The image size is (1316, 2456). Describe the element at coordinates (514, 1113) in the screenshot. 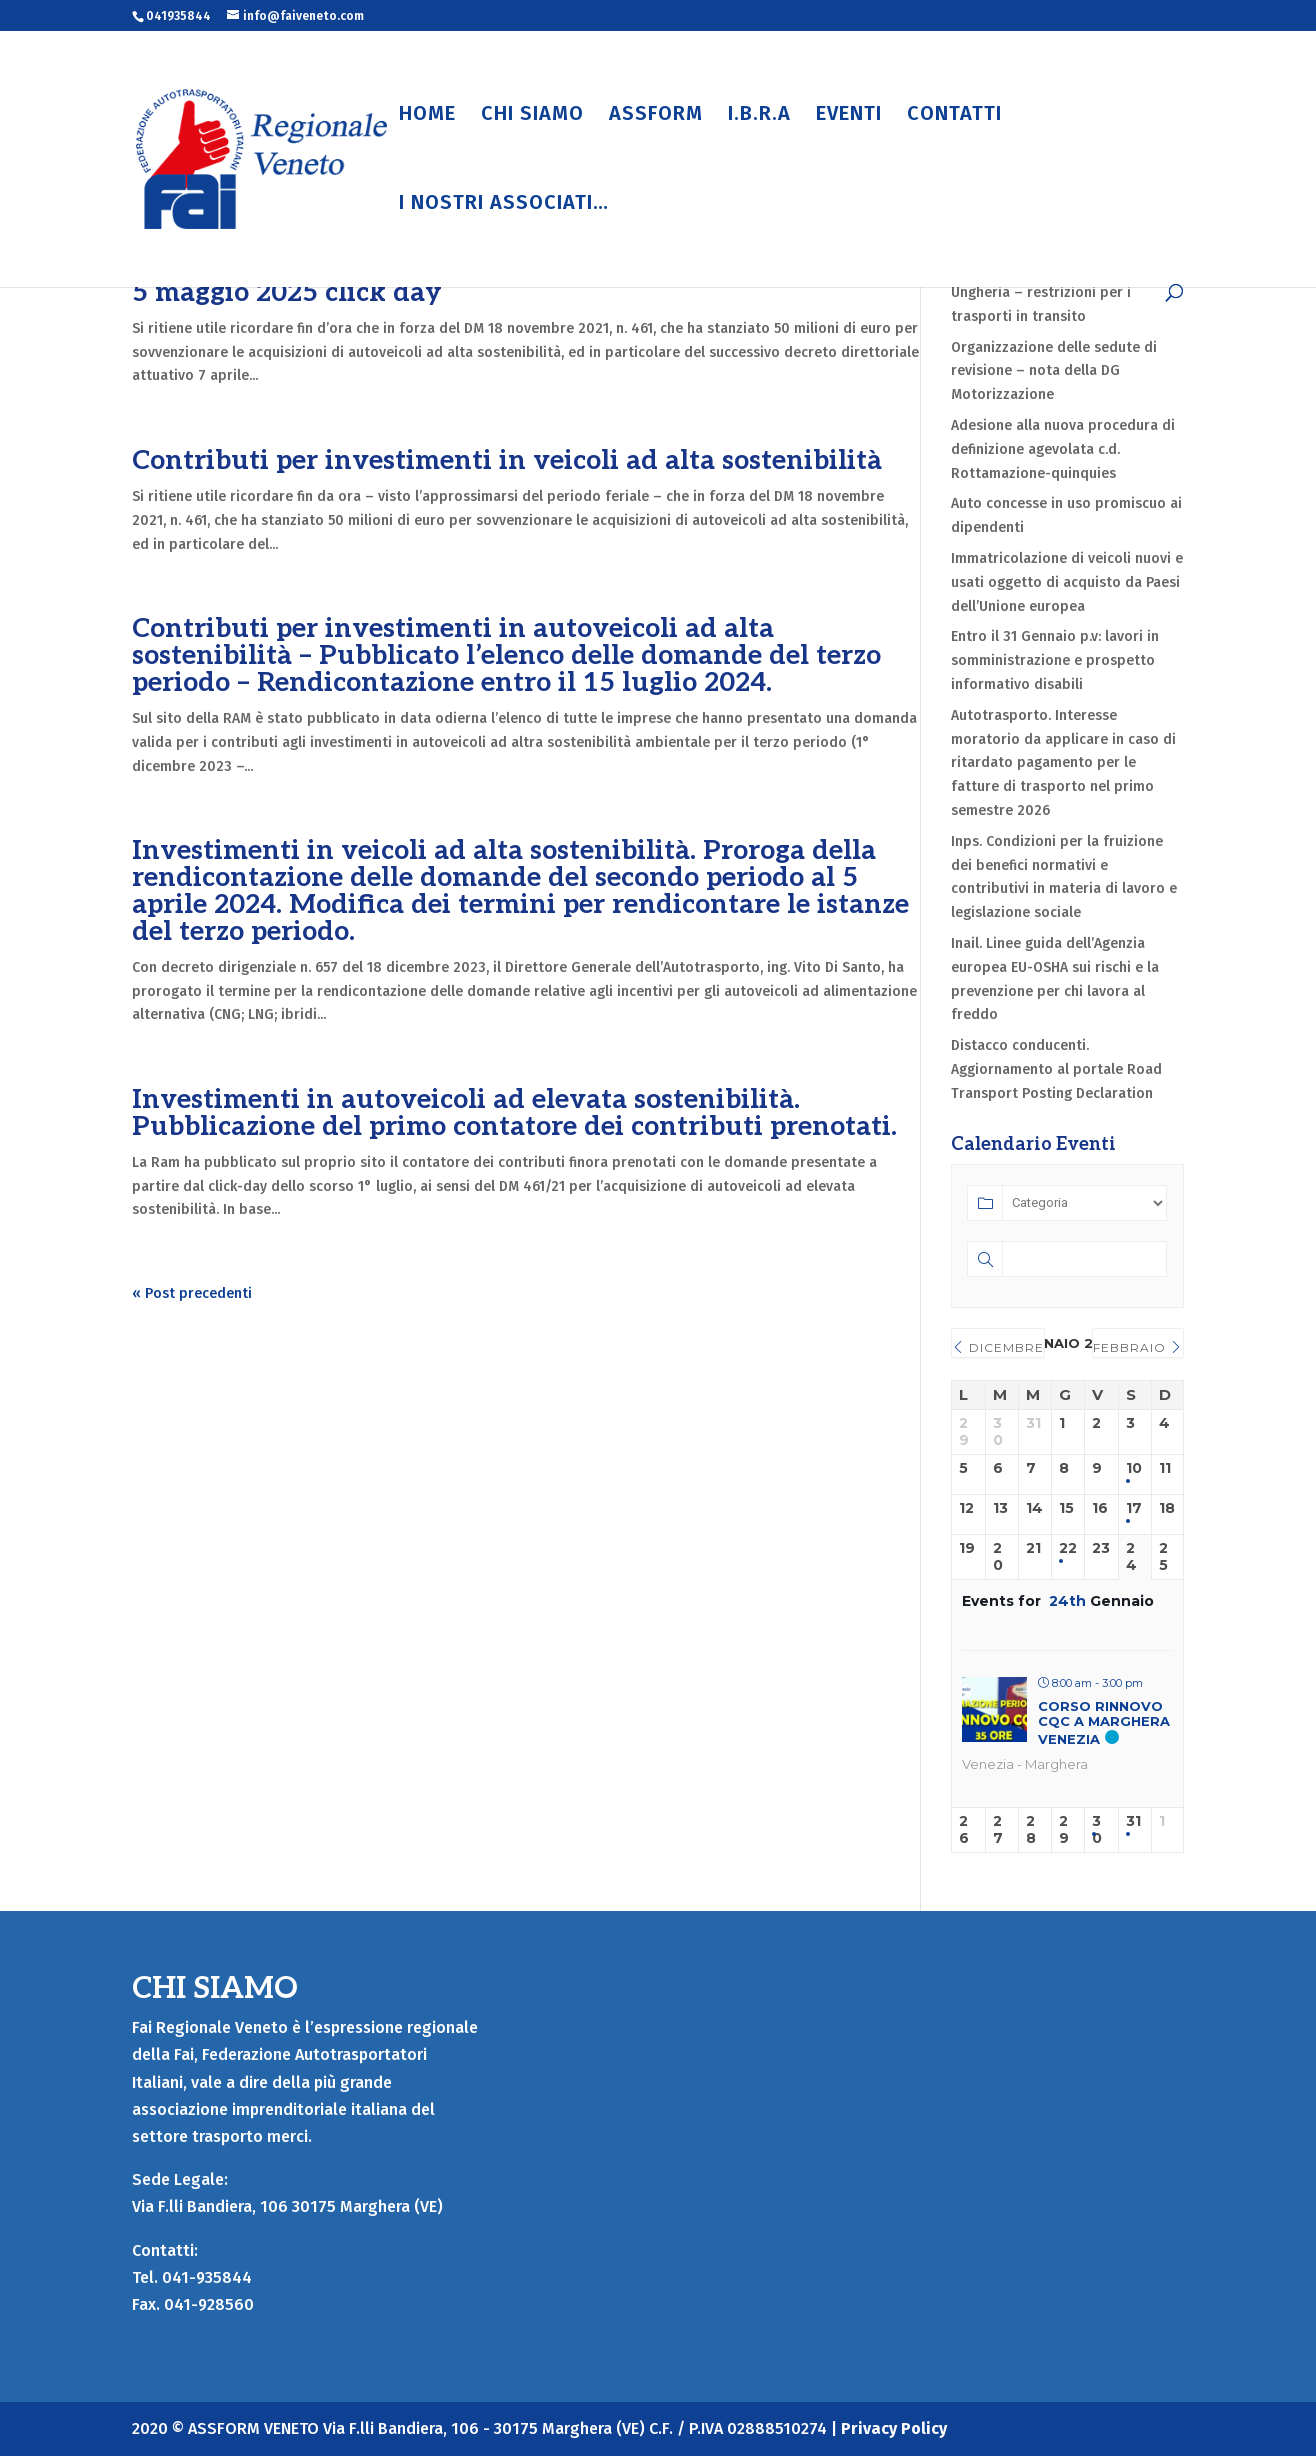

I see `Investimenti in autoveicoli ad elevata sostenibilità. Pubblicazione del primo contatore dei contributi prenotati.` at that location.